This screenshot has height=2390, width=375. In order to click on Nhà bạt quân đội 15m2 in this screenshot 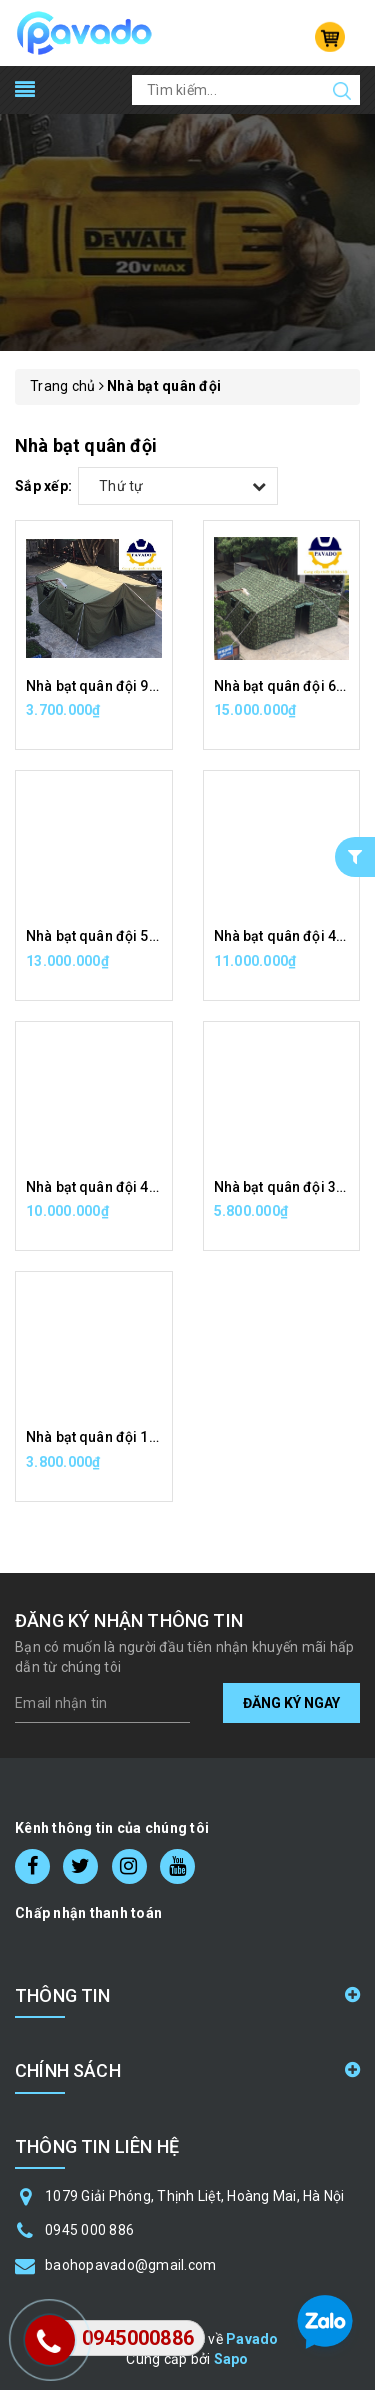, I will do `click(102, 1437)`.